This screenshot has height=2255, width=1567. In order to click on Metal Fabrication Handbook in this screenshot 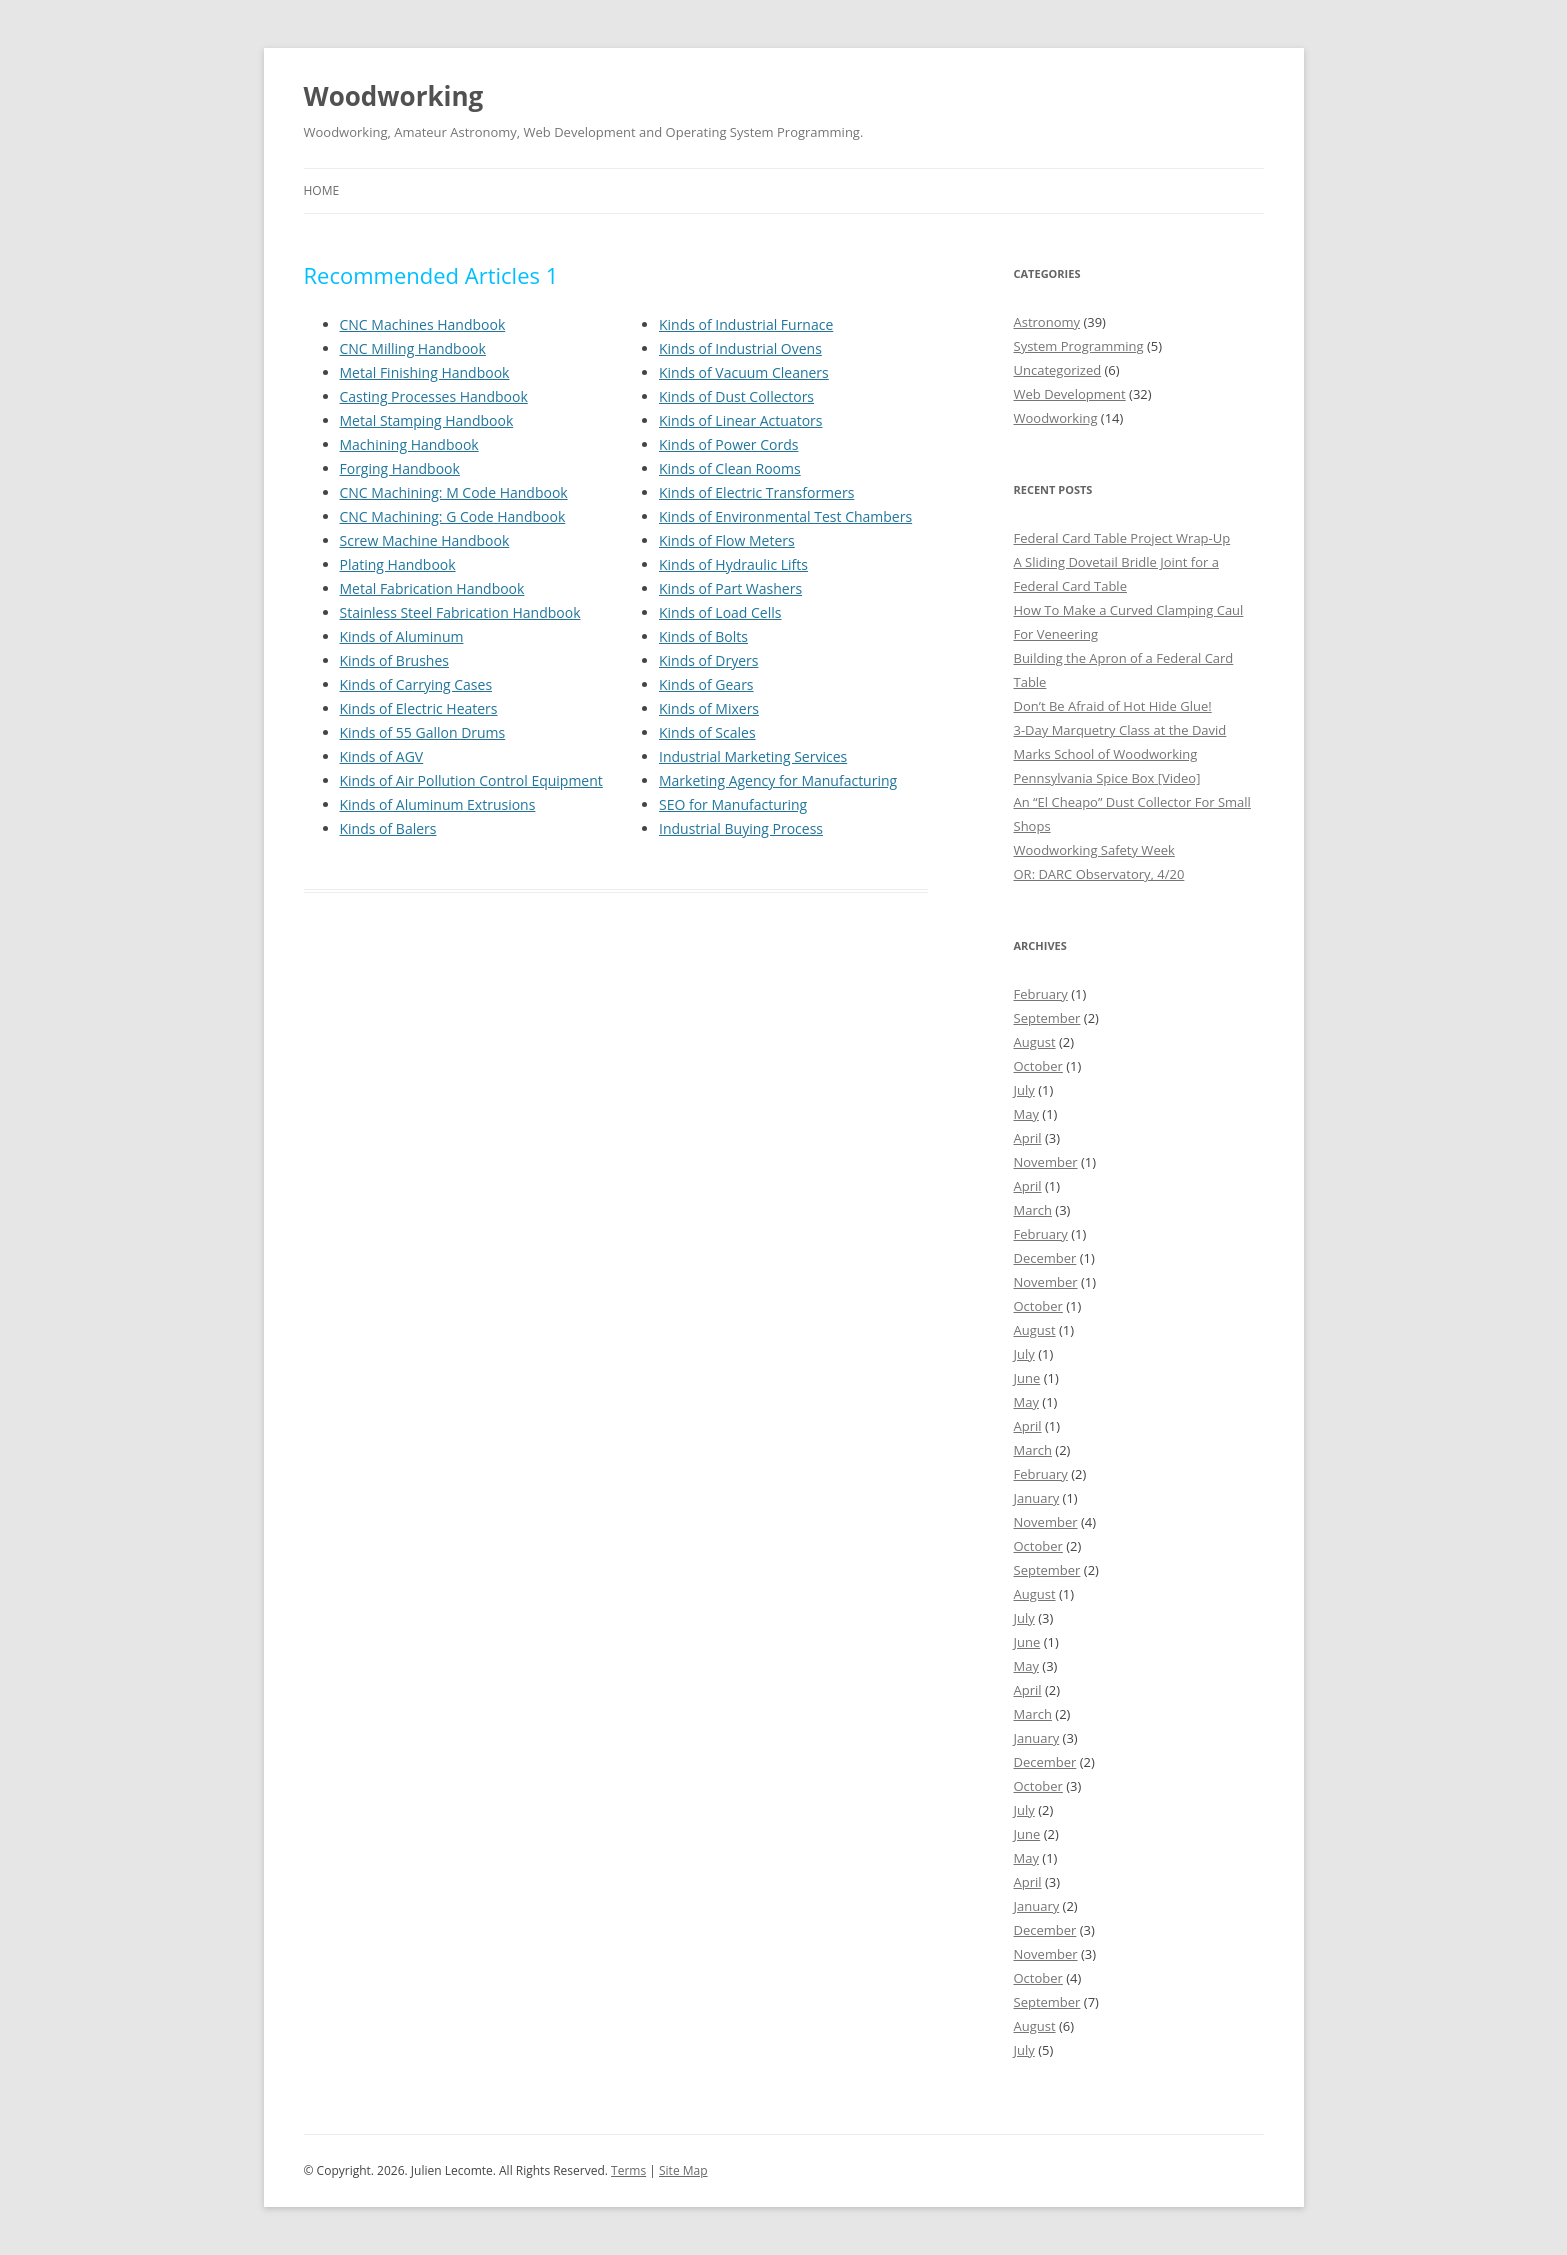, I will do `click(432, 588)`.